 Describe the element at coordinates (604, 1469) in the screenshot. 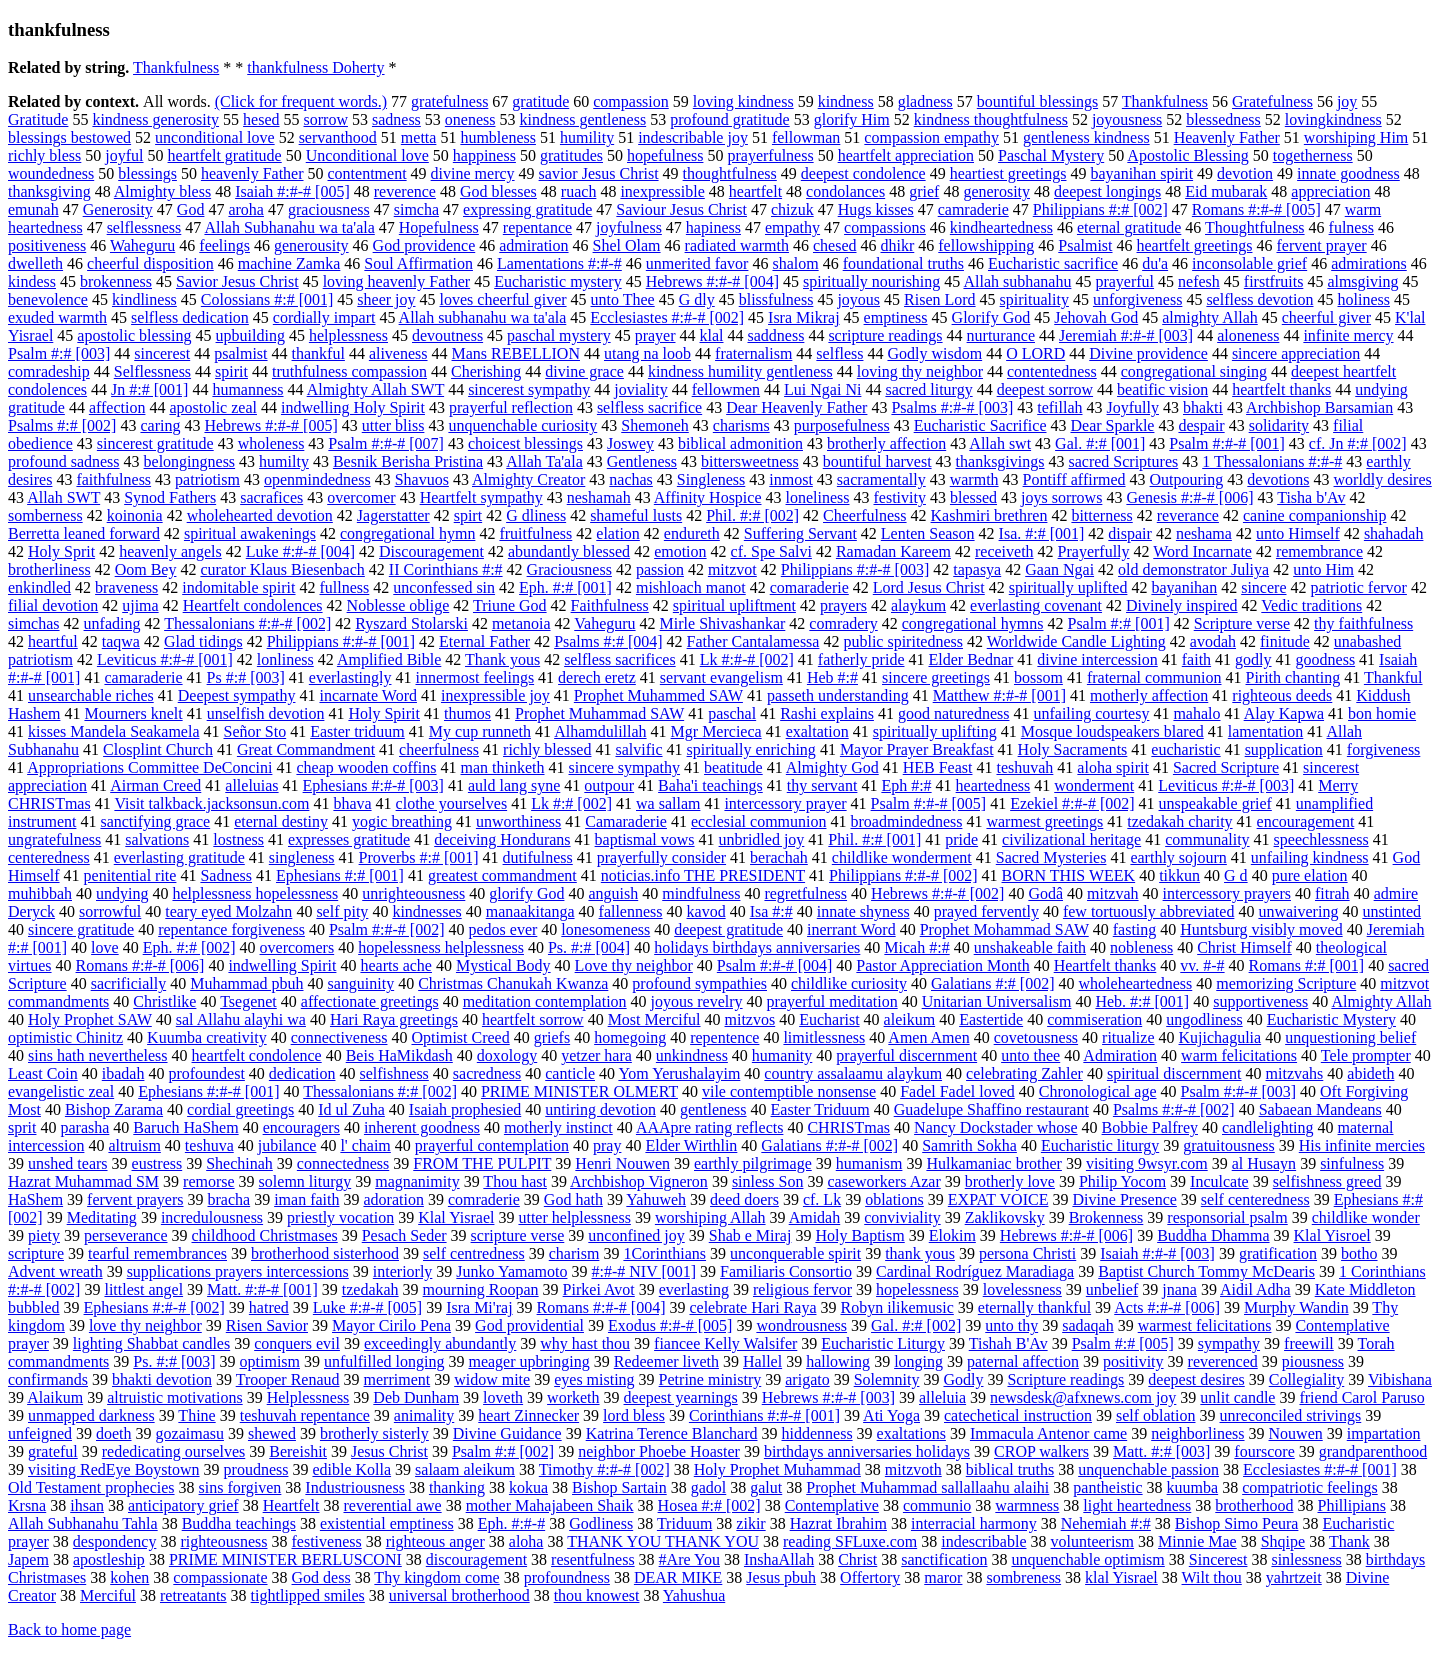

I see `Timothy #:#-# [002]` at that location.